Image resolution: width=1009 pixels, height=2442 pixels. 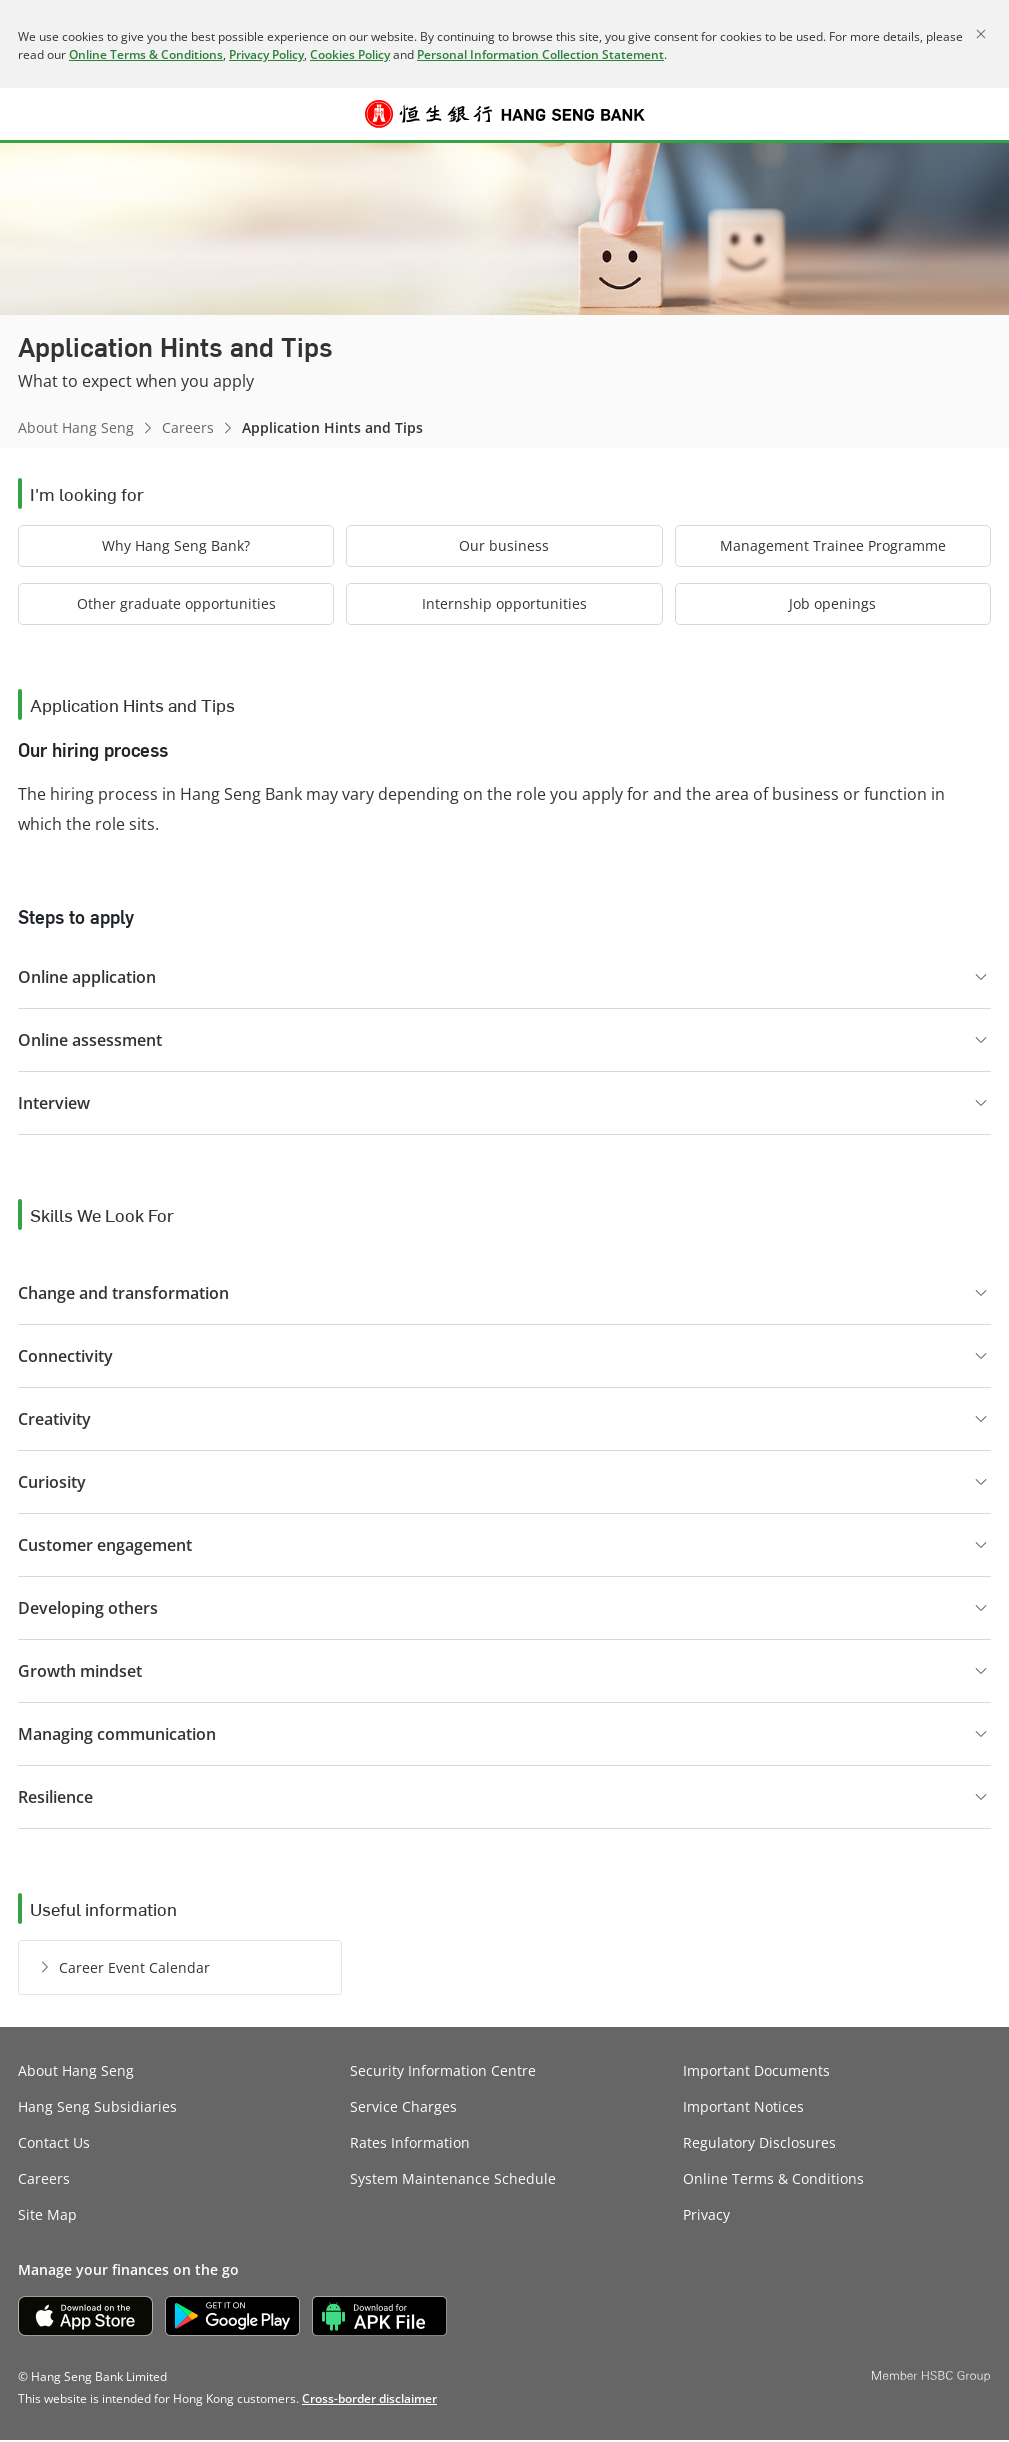 What do you see at coordinates (146, 54) in the screenshot?
I see `Online Terms & Conditions` at bounding box center [146, 54].